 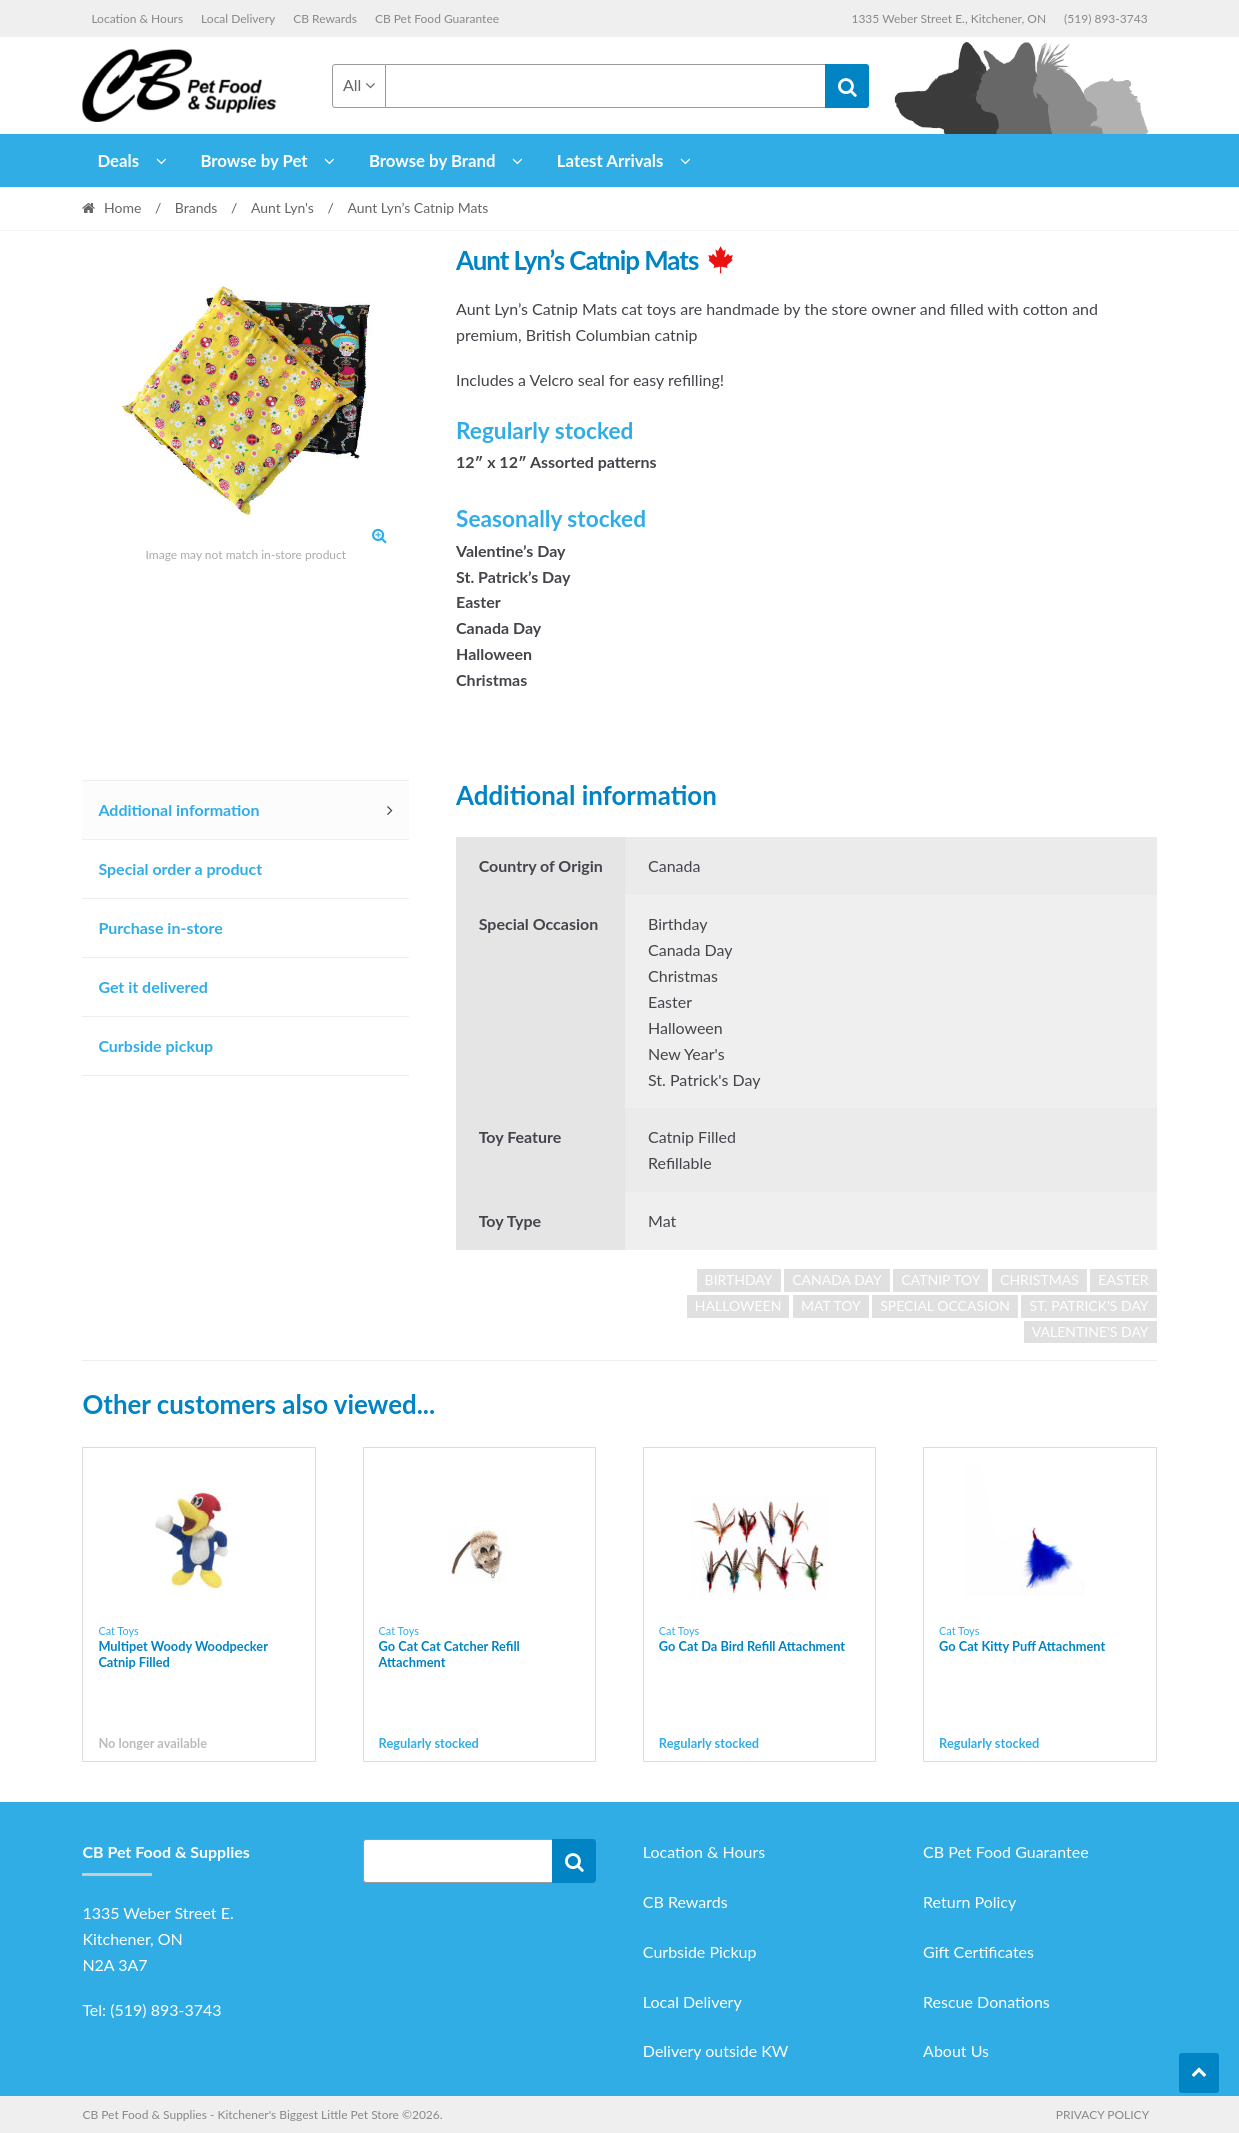 What do you see at coordinates (137, 18) in the screenshot?
I see `Location & Hours` at bounding box center [137, 18].